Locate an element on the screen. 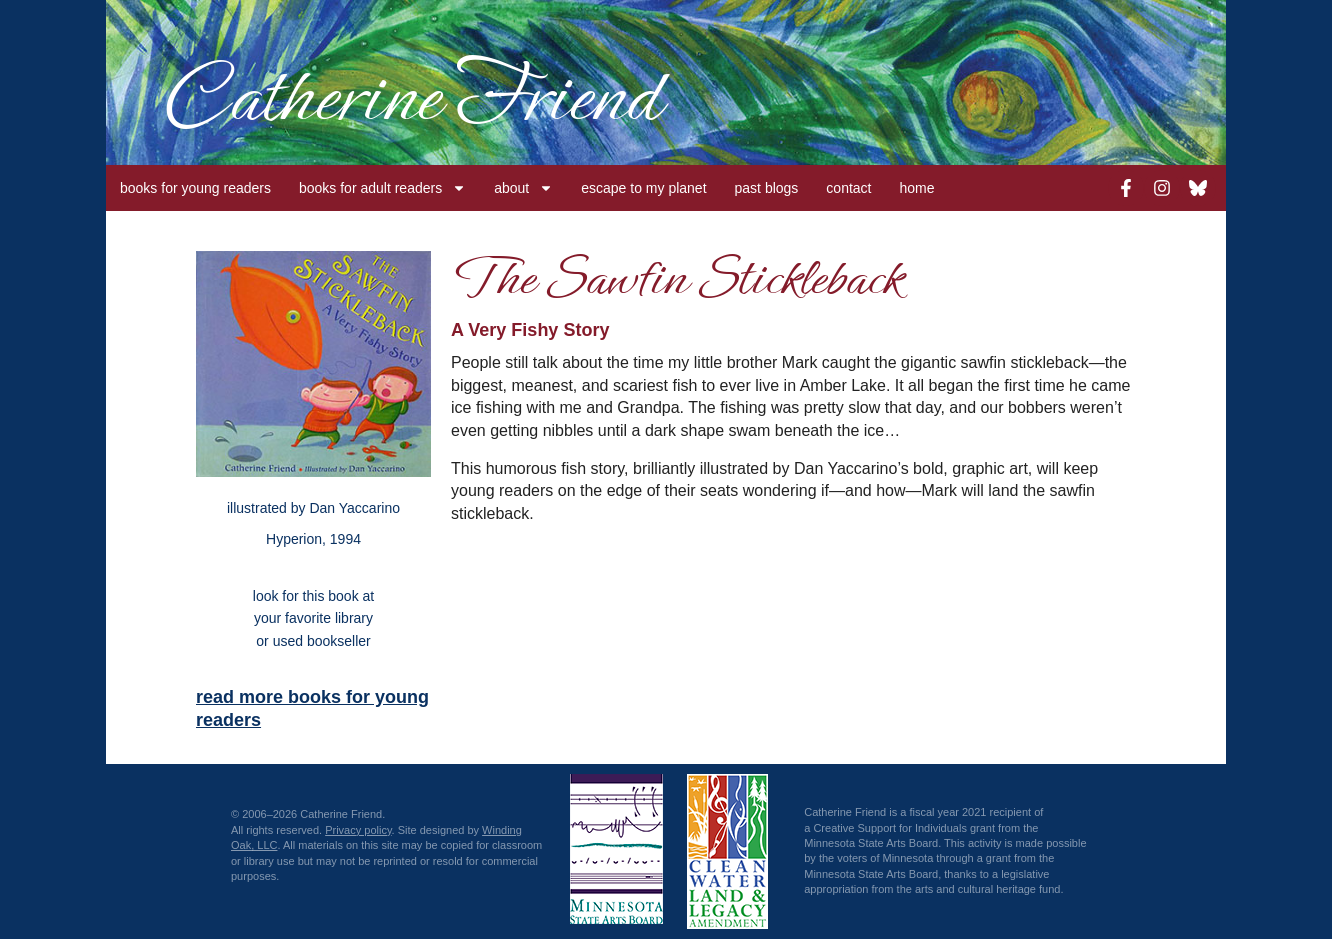  about is located at coordinates (523, 188).